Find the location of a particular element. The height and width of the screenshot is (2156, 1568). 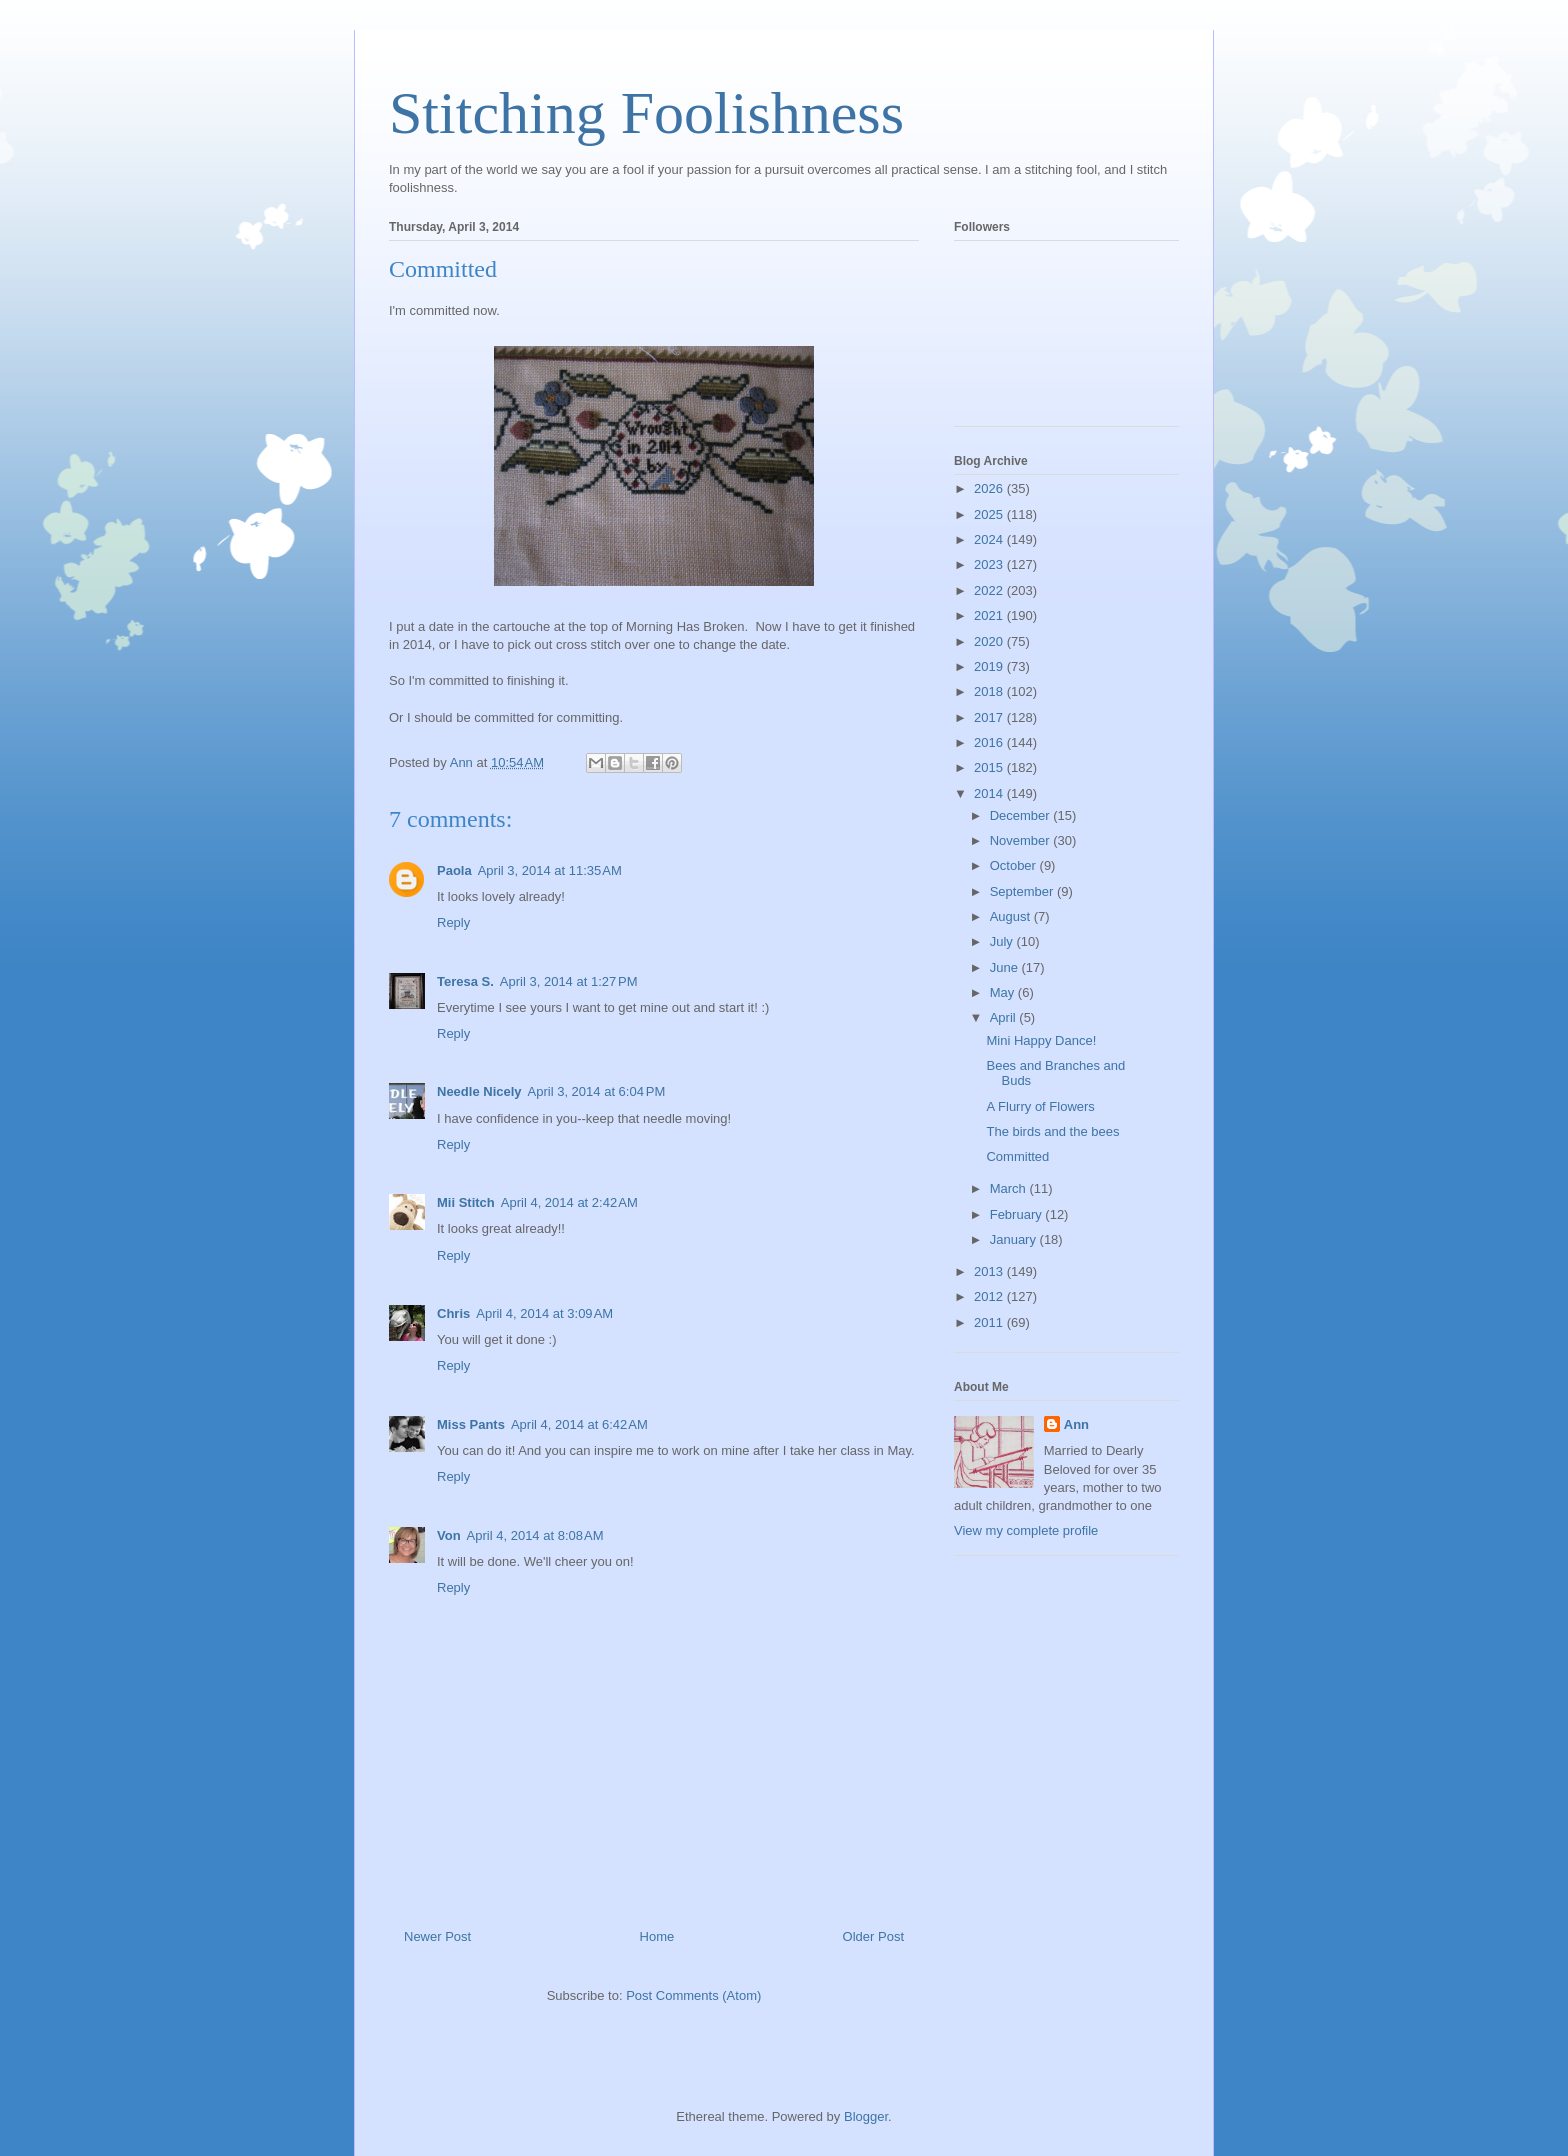

2017 is located at coordinates (990, 717).